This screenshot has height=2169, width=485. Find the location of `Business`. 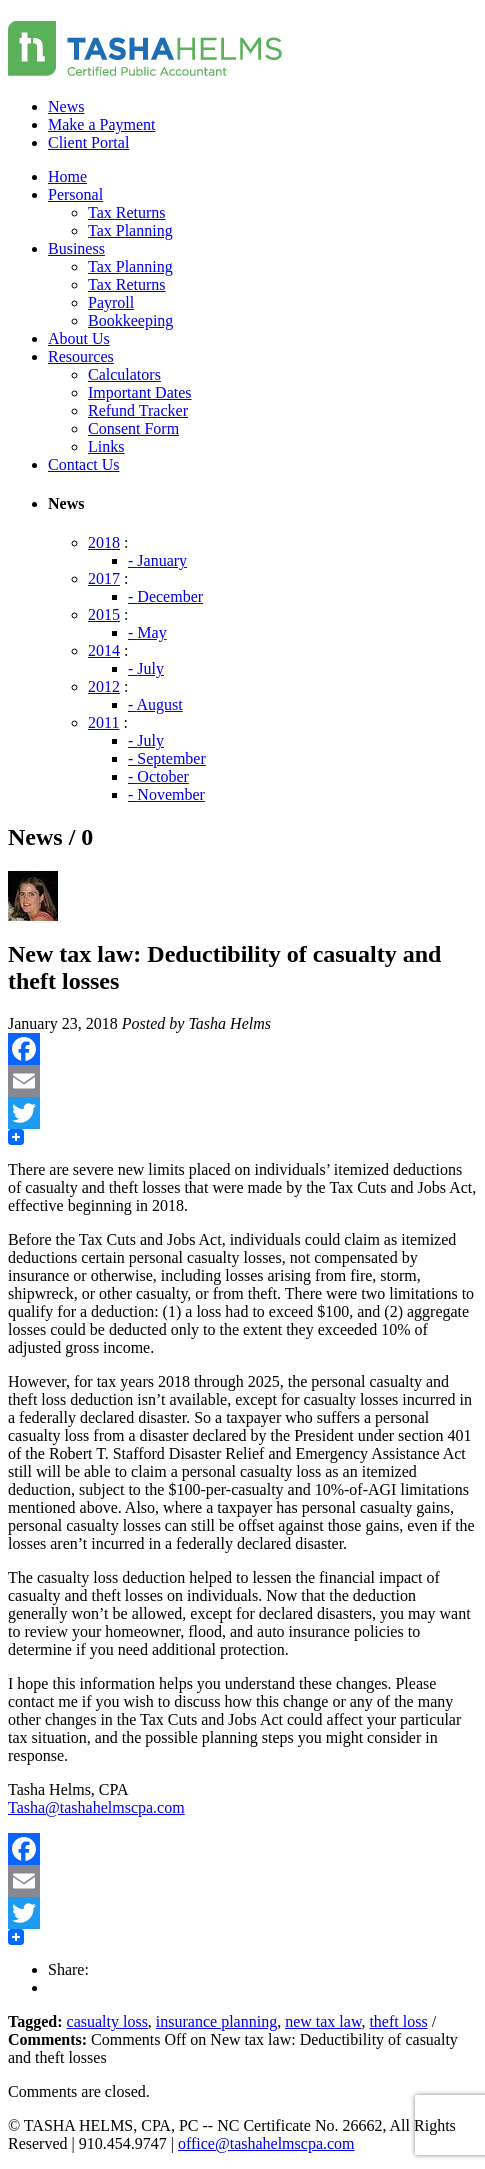

Business is located at coordinates (76, 248).